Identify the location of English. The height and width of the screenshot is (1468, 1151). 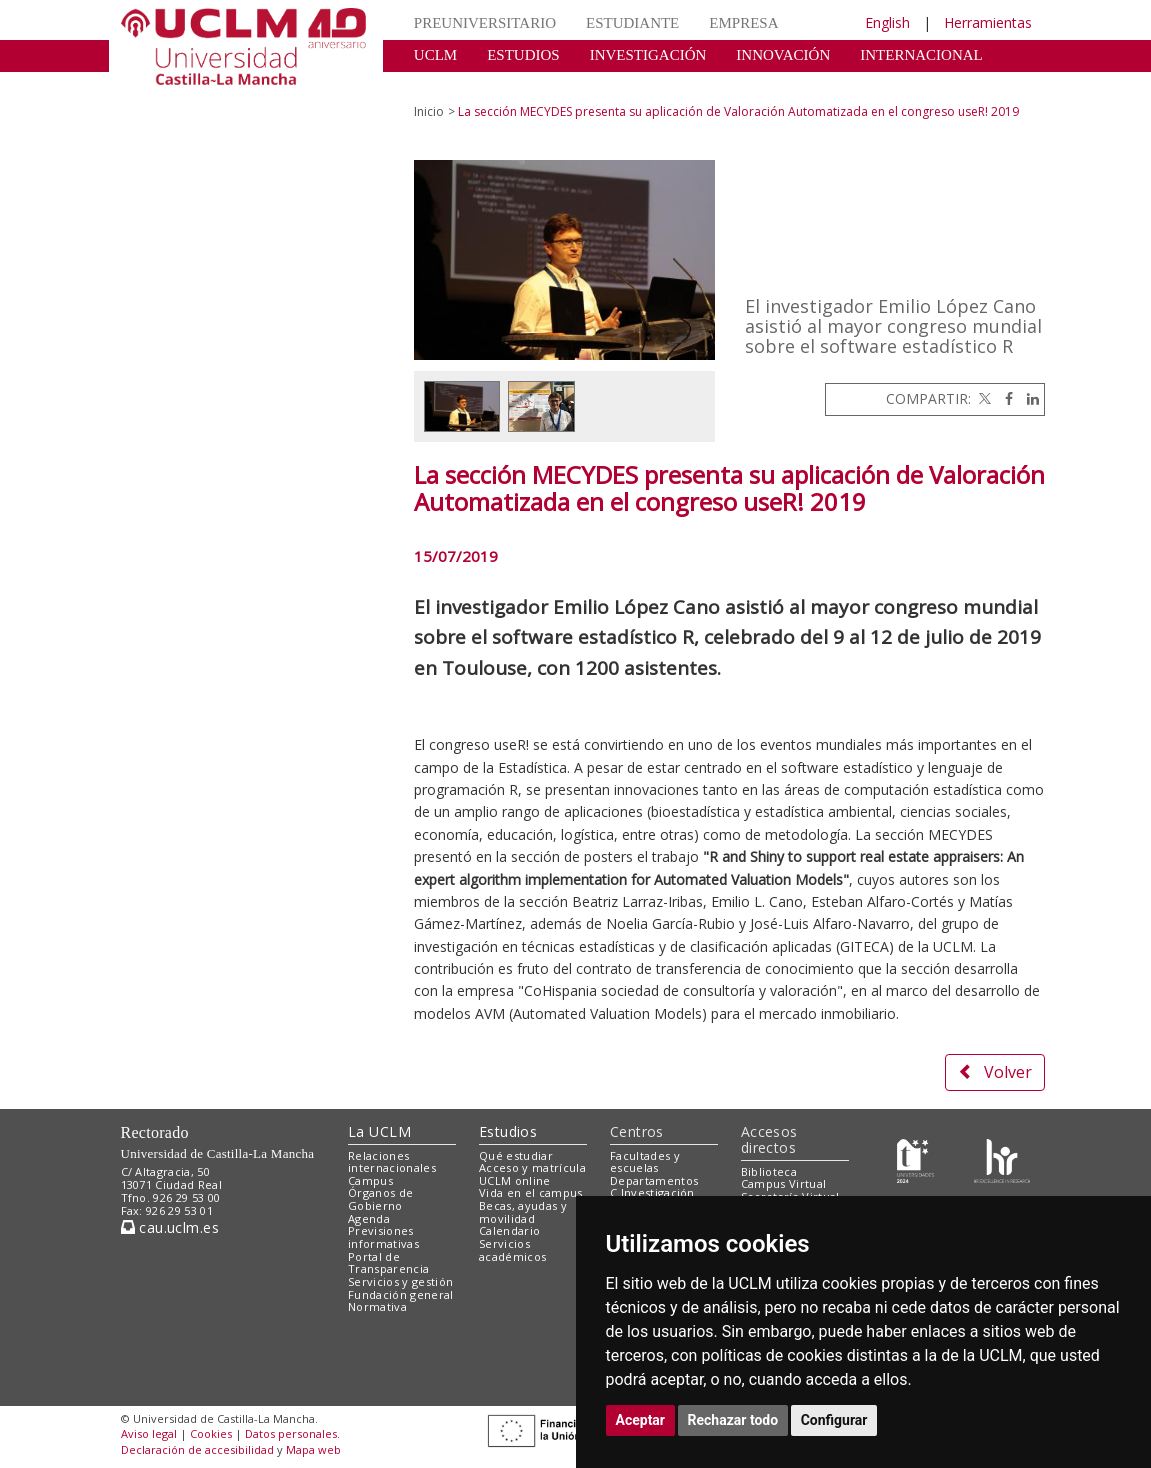
(887, 22).